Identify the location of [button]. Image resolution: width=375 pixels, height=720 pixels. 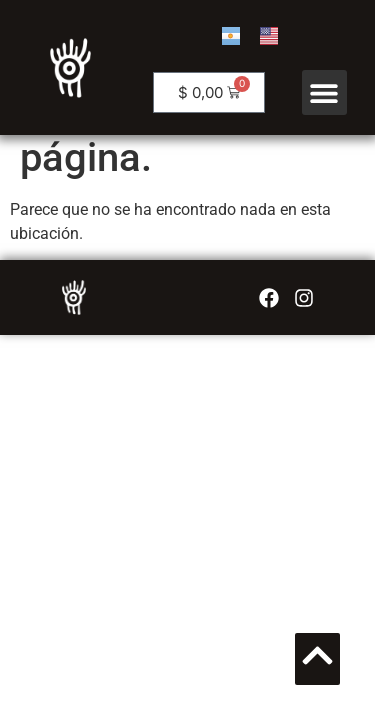
(324, 92).